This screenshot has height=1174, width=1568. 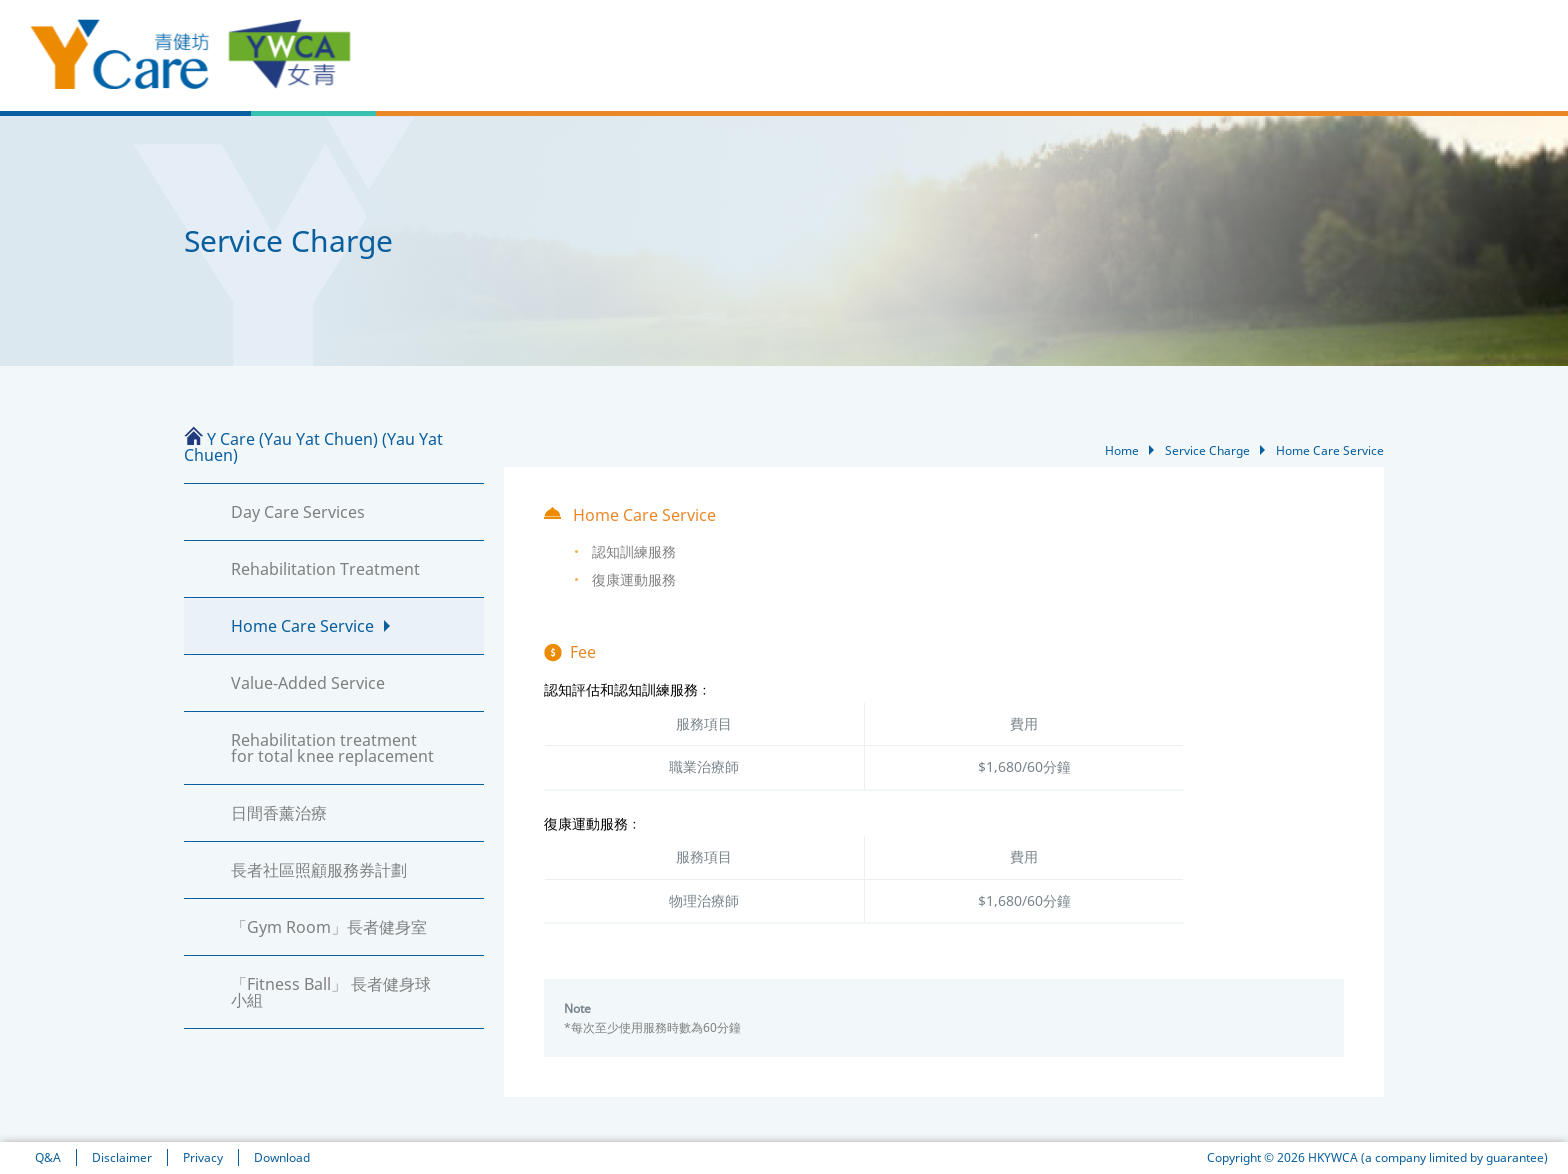 What do you see at coordinates (823, 73) in the screenshot?
I see `About` at bounding box center [823, 73].